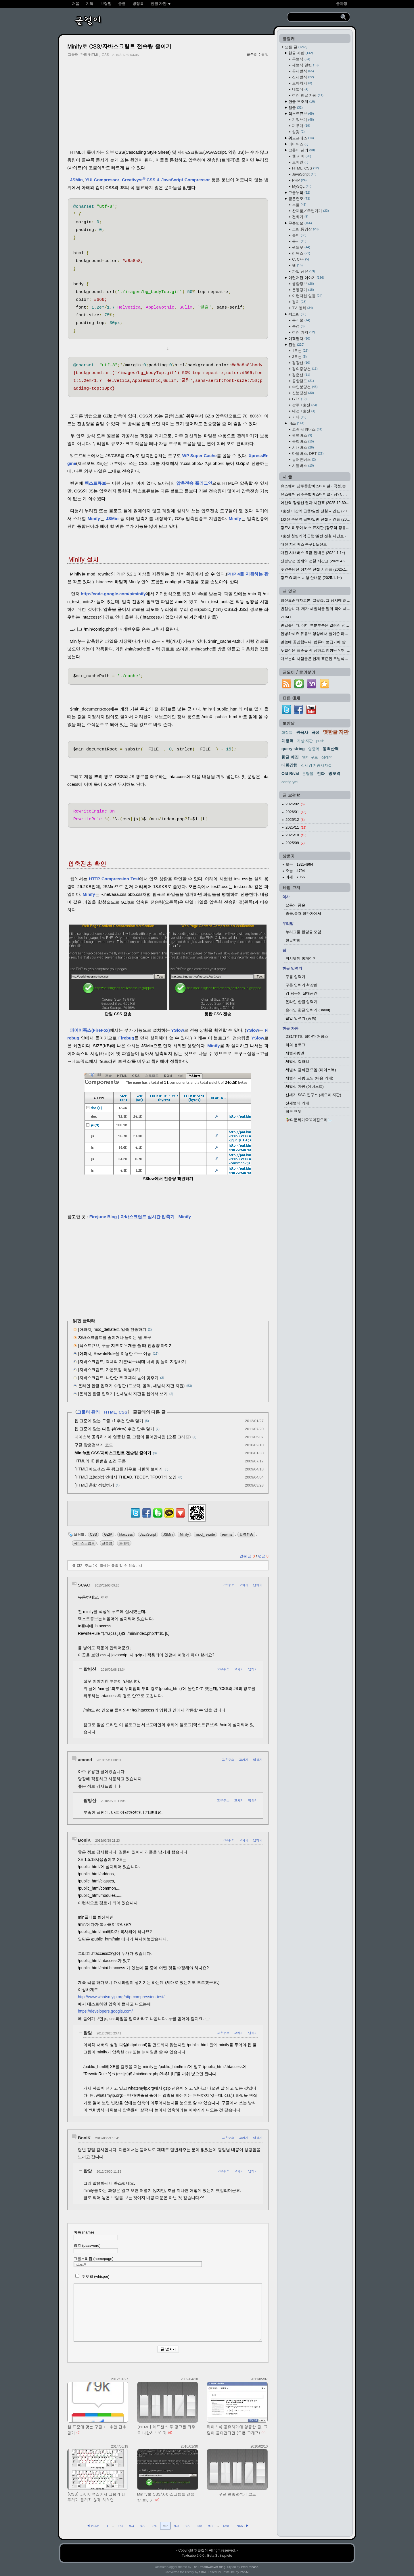 The height and width of the screenshot is (2576, 414). Describe the element at coordinates (207, 2556) in the screenshot. I see `Textcube 2.0.0 : Beta 3 : inquieto` at that location.